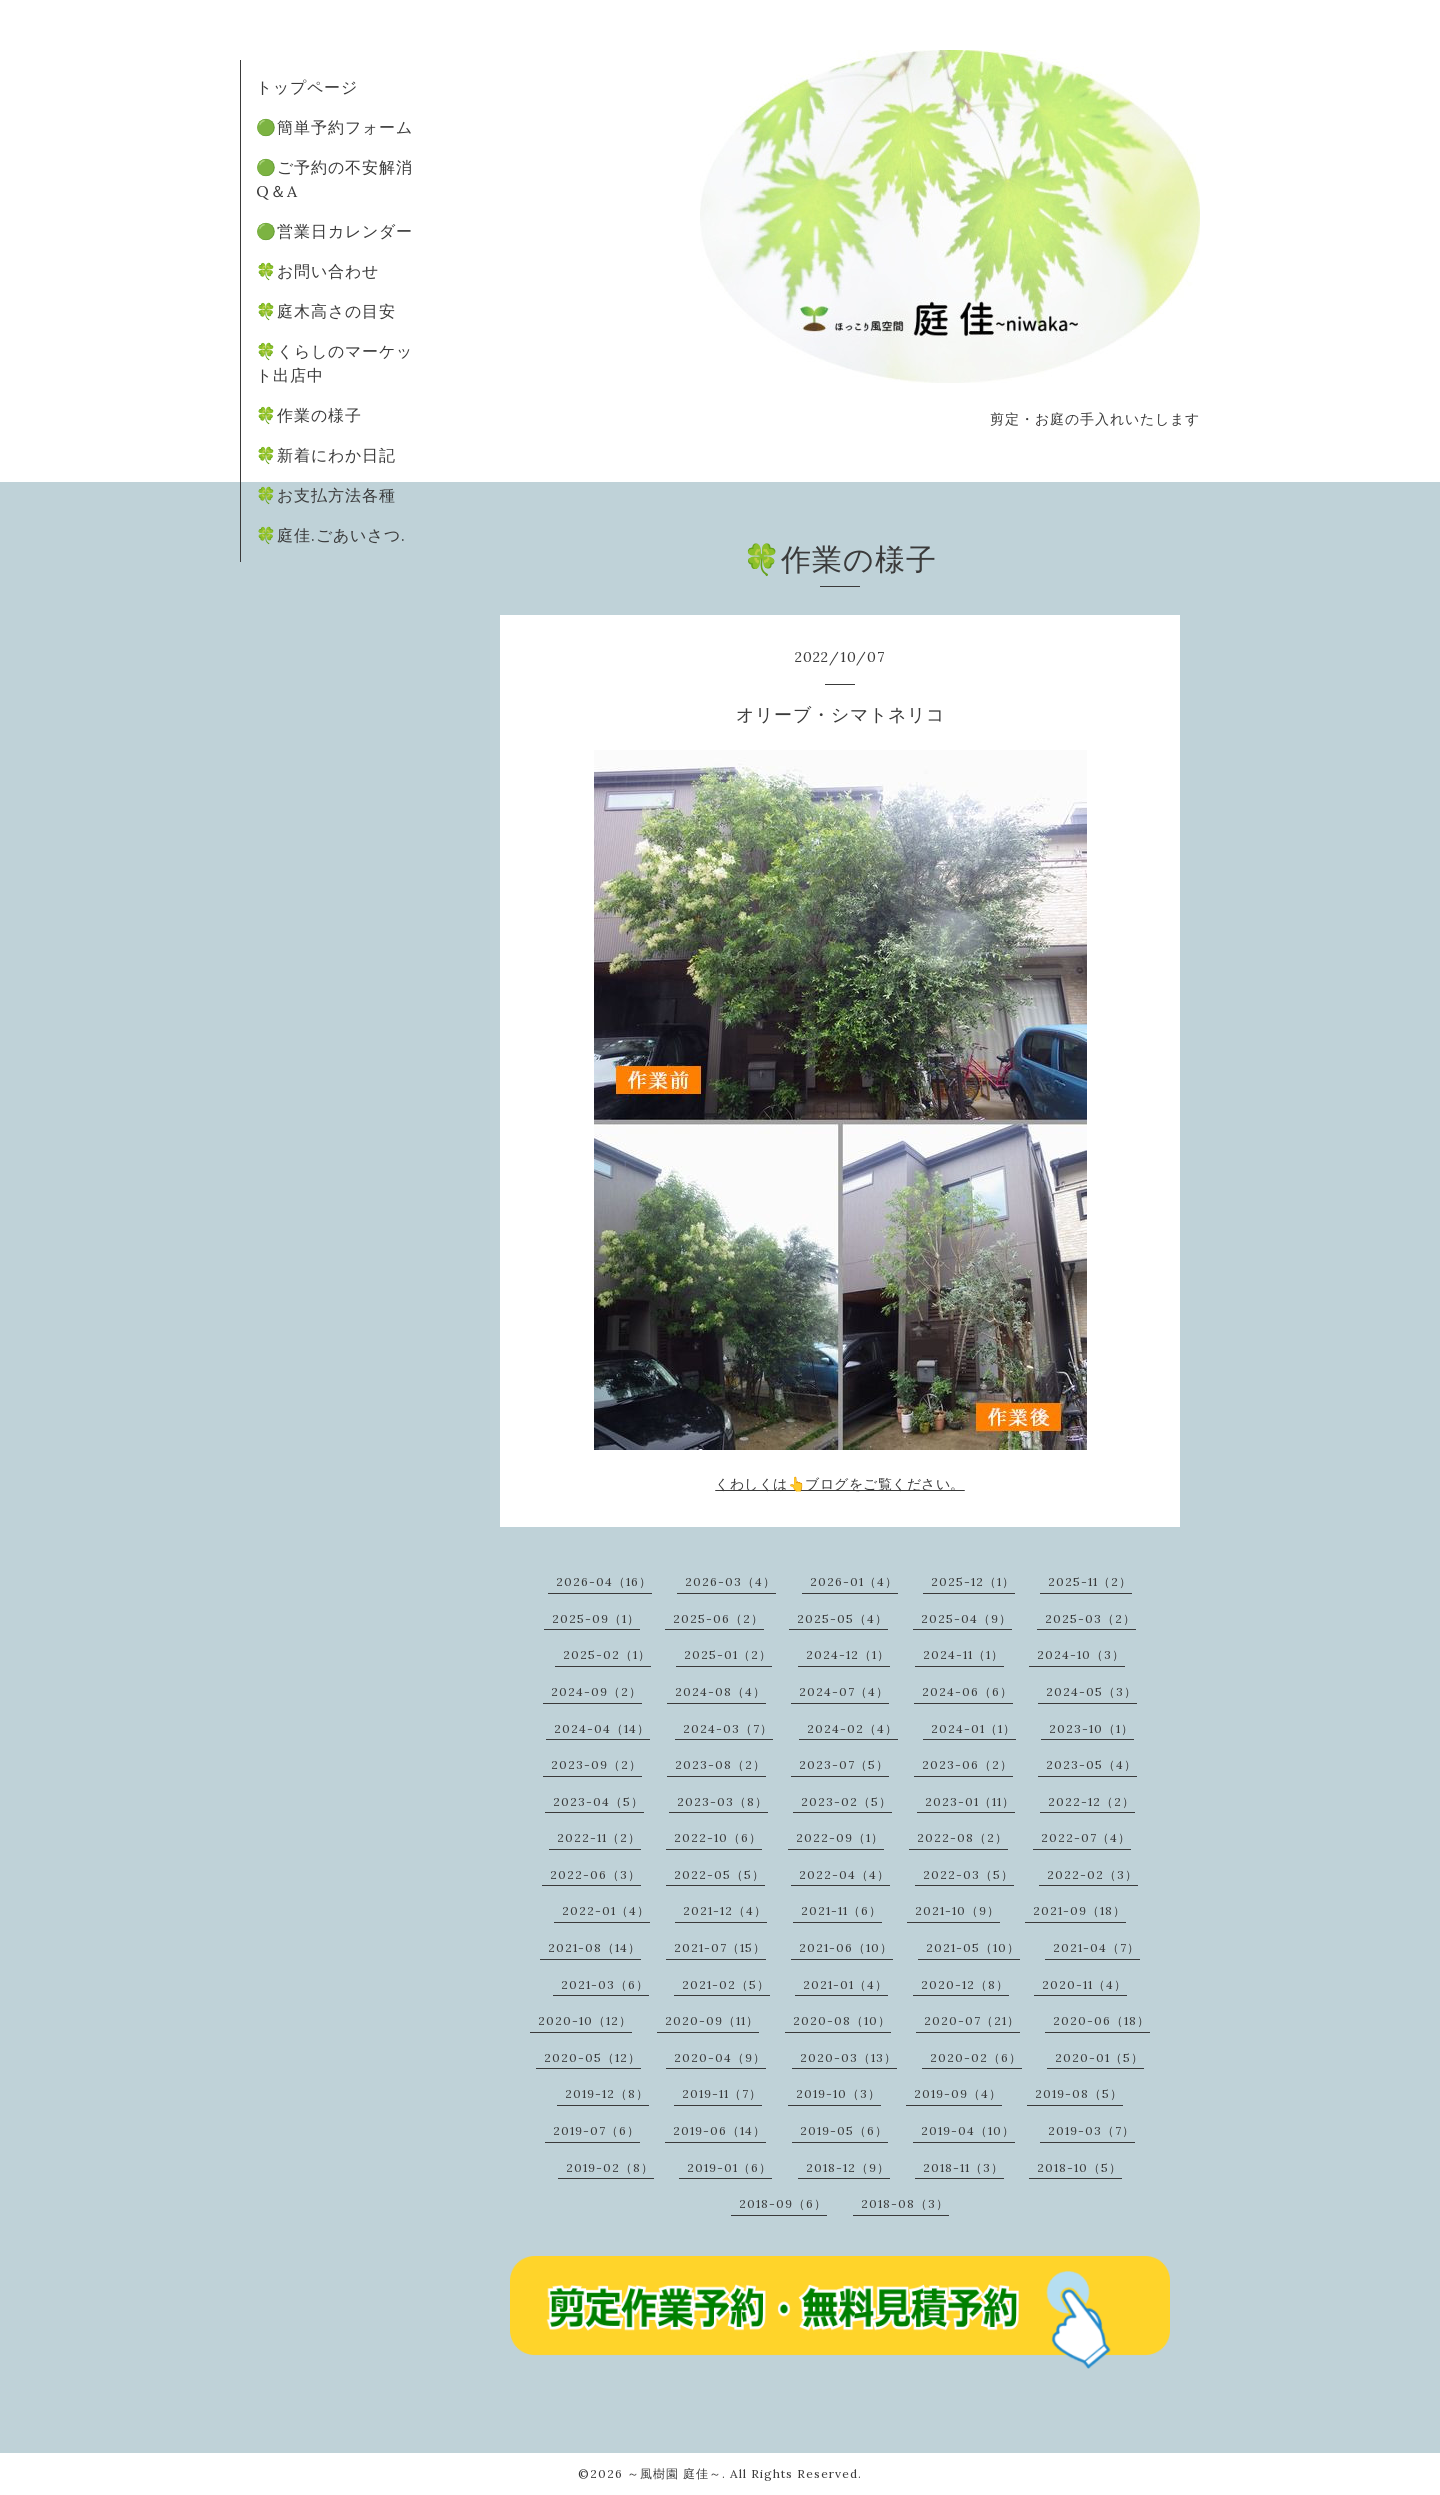 The width and height of the screenshot is (1440, 2495). Describe the element at coordinates (958, 2093) in the screenshot. I see `2019-09（4）` at that location.